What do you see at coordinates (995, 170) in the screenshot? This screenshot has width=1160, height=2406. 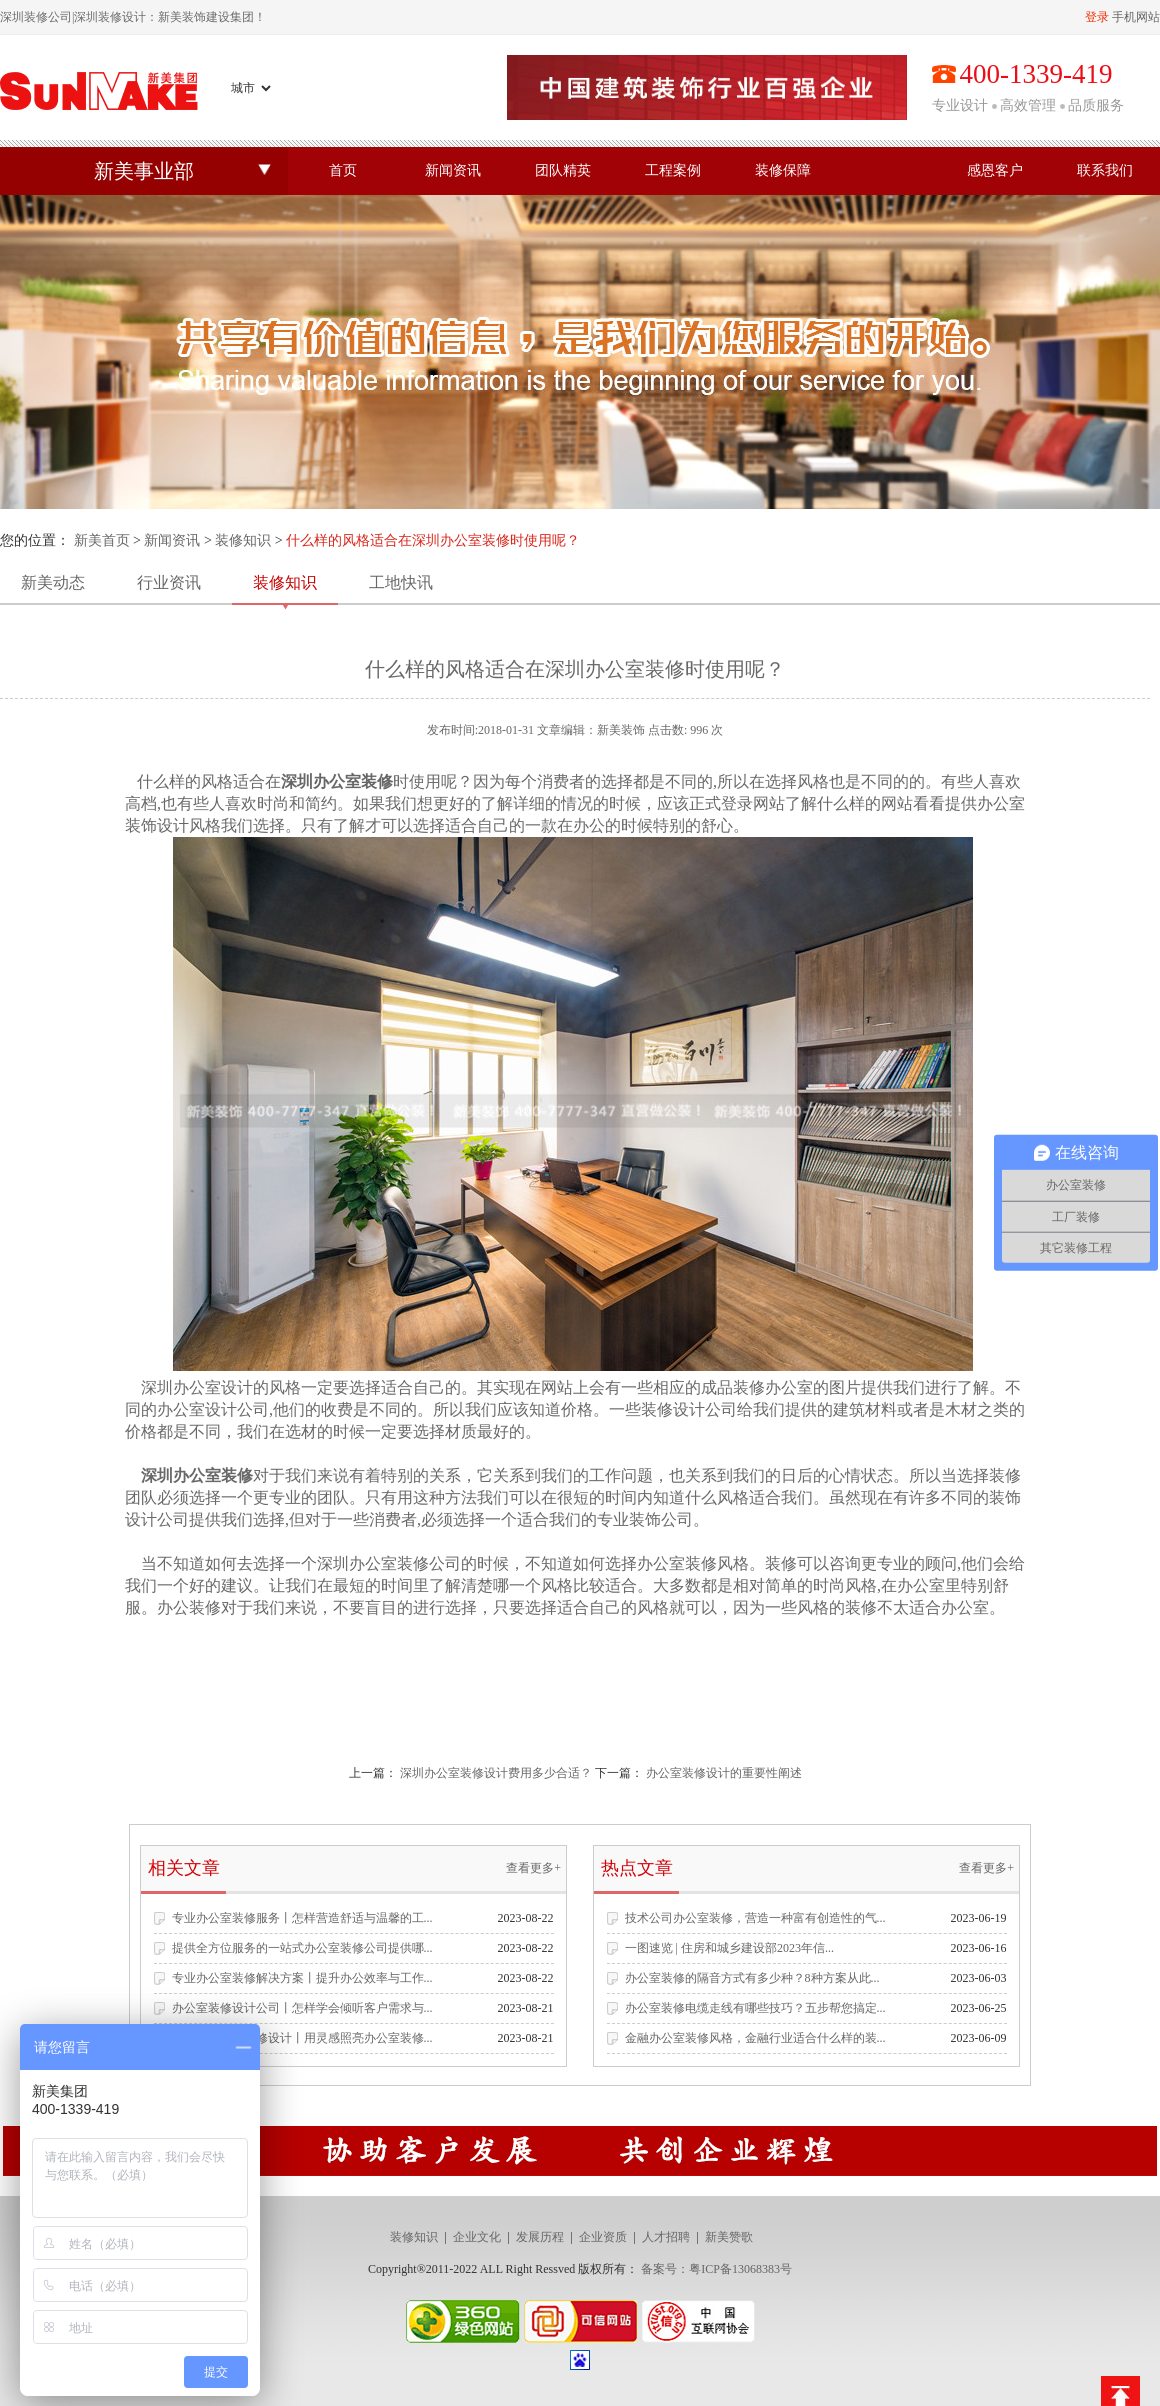 I see `感恩客户` at bounding box center [995, 170].